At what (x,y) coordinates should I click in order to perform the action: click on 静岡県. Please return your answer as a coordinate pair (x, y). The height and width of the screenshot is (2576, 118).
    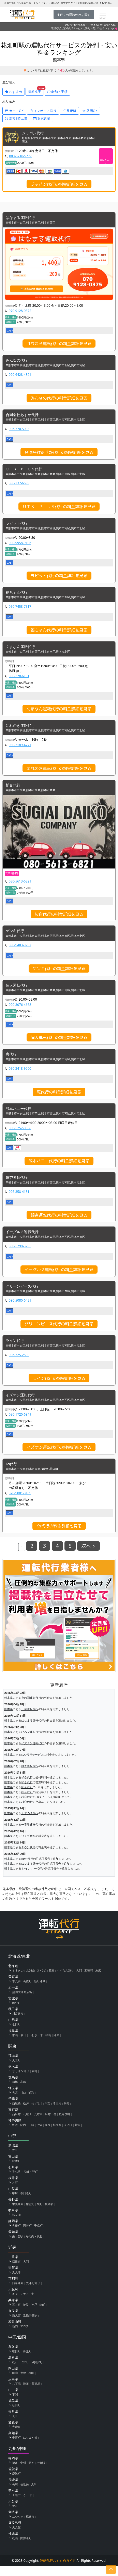
    Looking at the image, I should click on (13, 2230).